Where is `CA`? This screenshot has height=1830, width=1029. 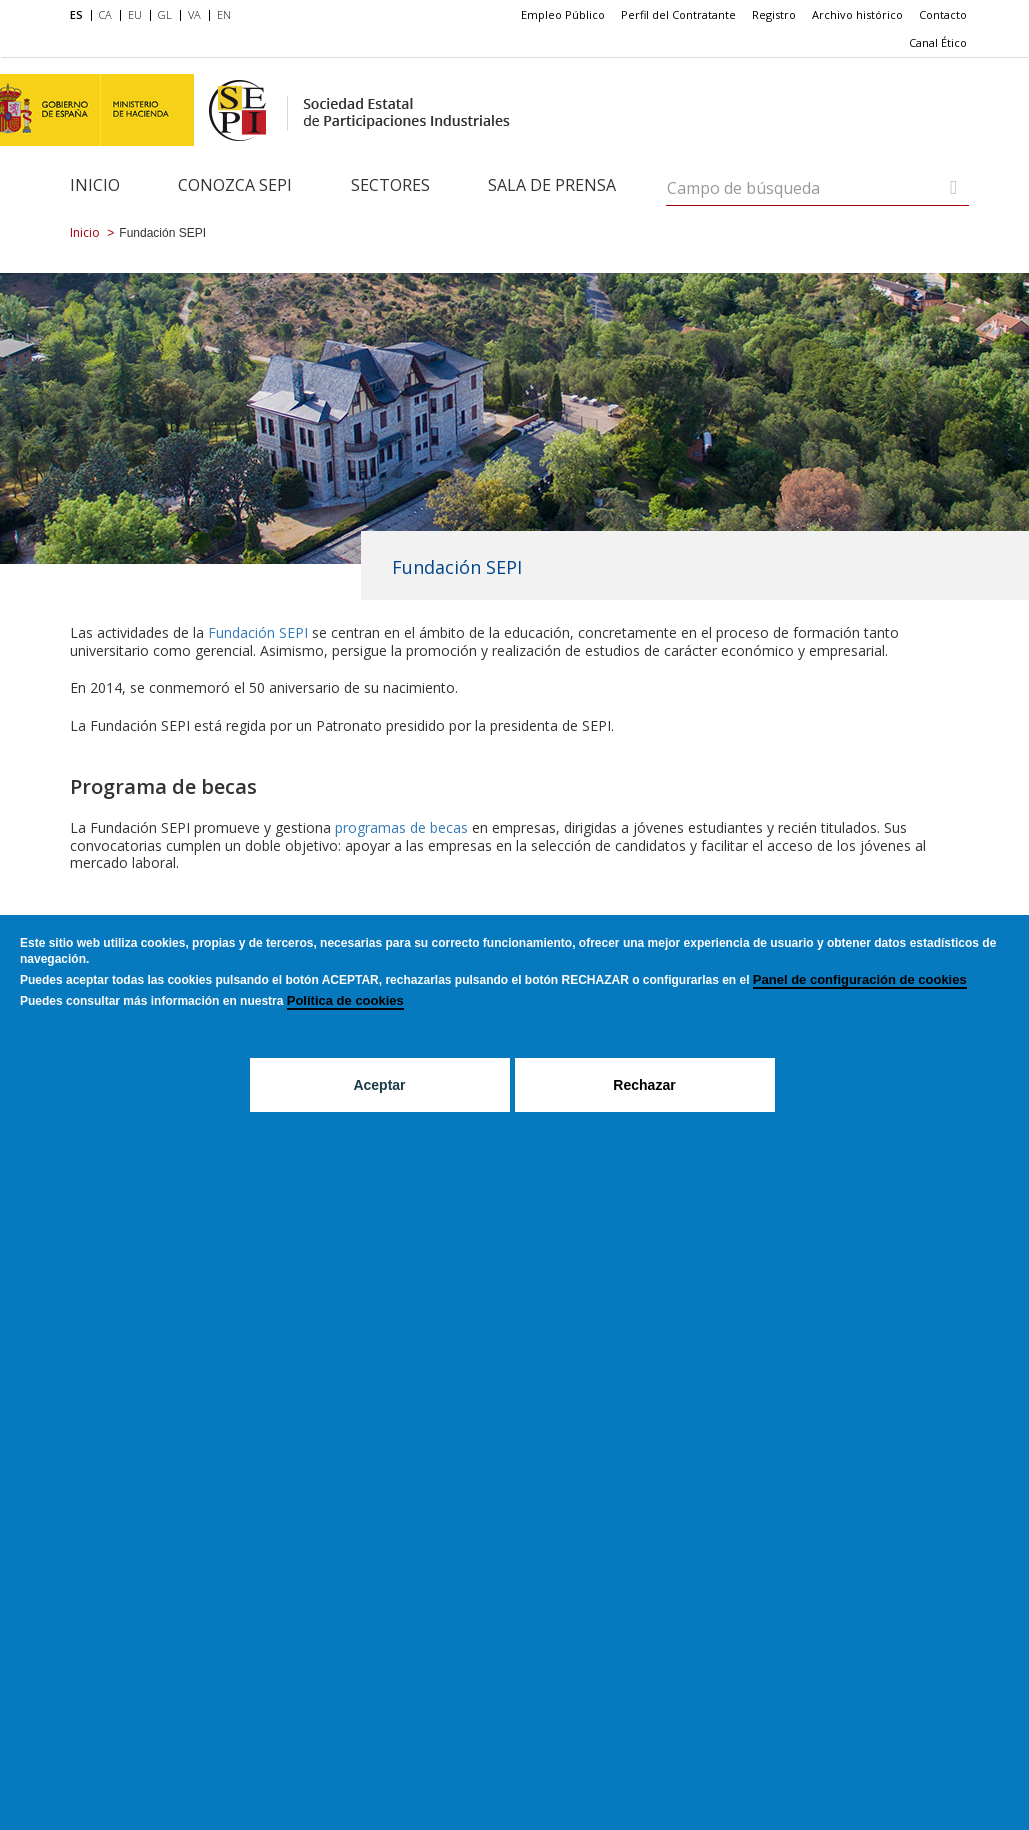
CA is located at coordinates (105, 14).